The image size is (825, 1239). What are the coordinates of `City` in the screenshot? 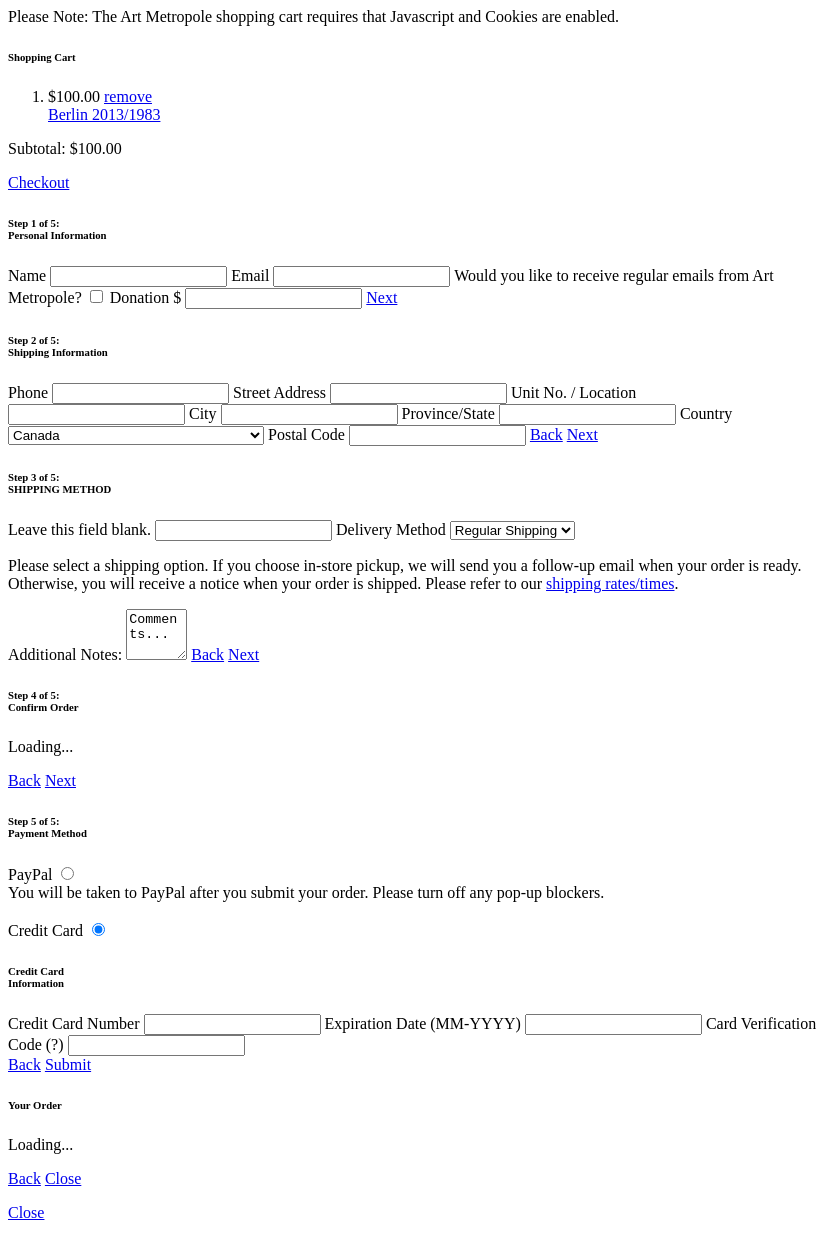 It's located at (295, 413).